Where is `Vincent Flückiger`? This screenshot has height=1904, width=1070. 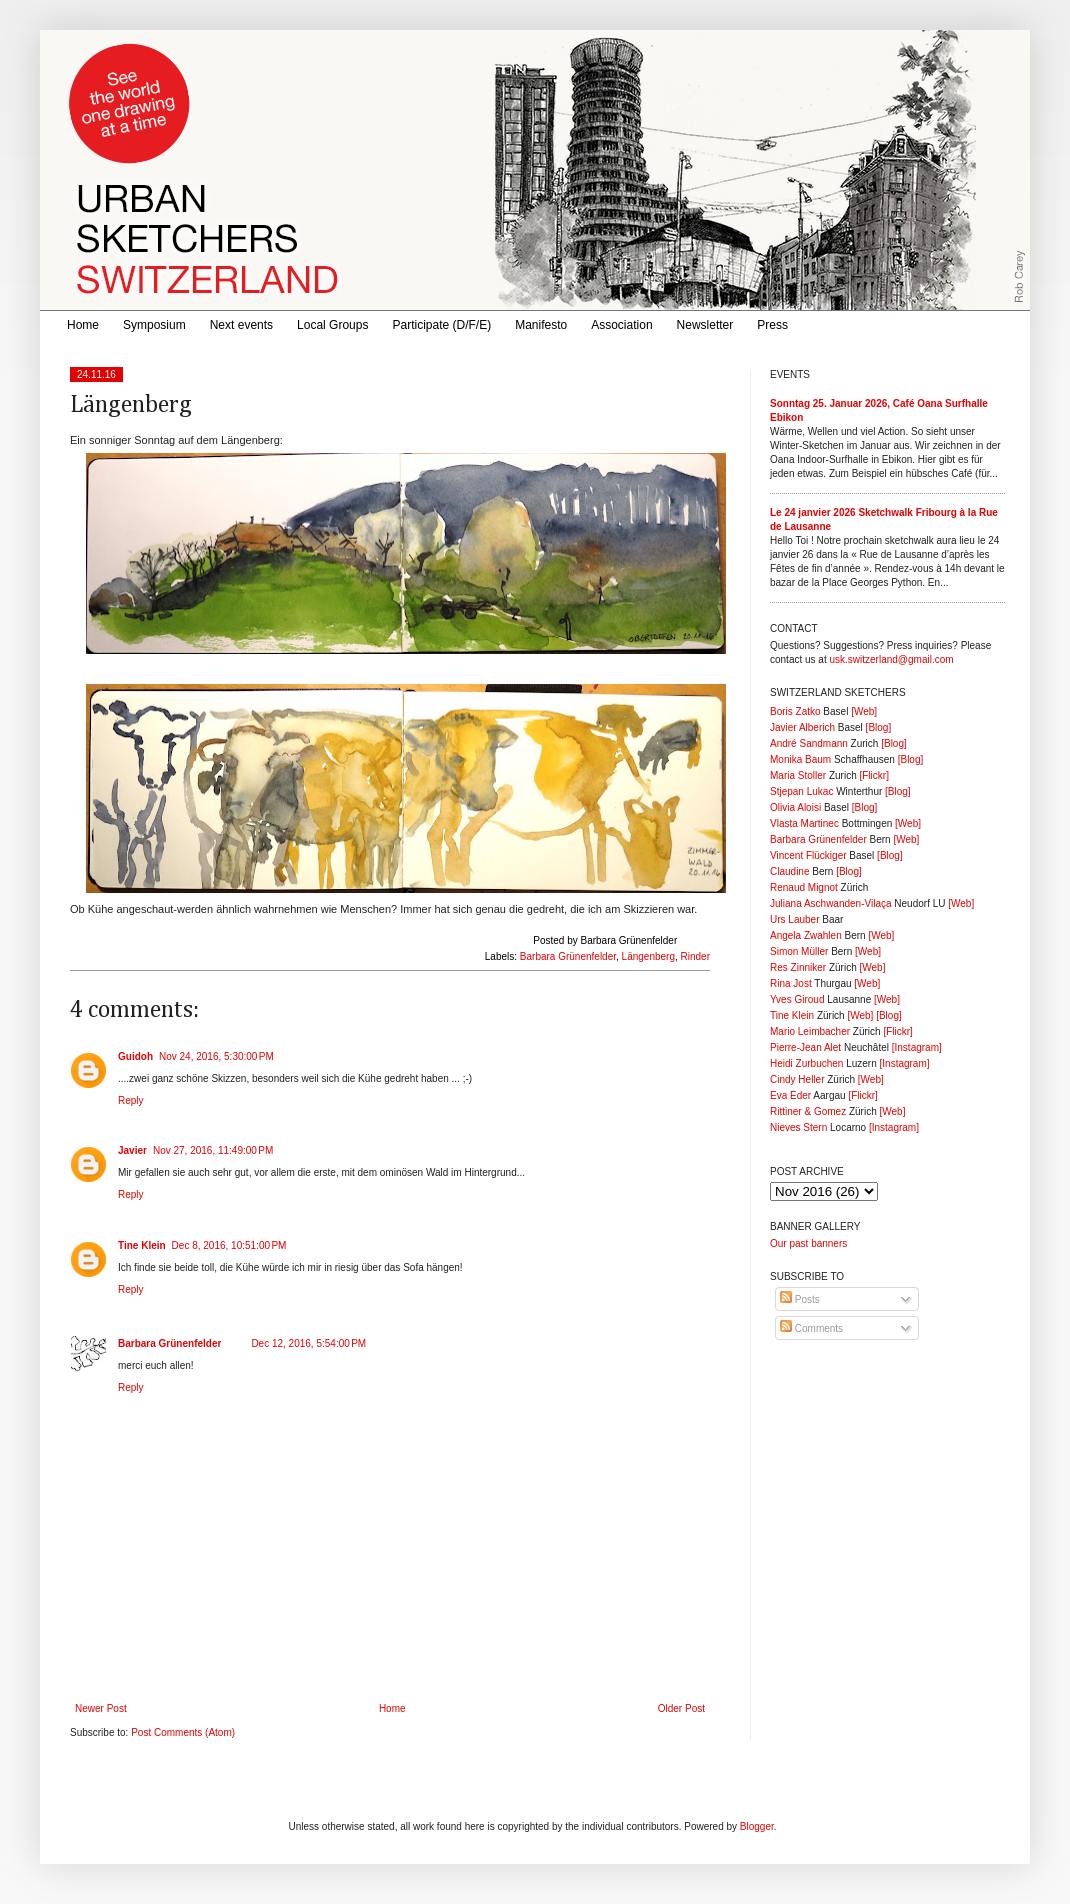
Vincent Flückiger is located at coordinates (808, 855).